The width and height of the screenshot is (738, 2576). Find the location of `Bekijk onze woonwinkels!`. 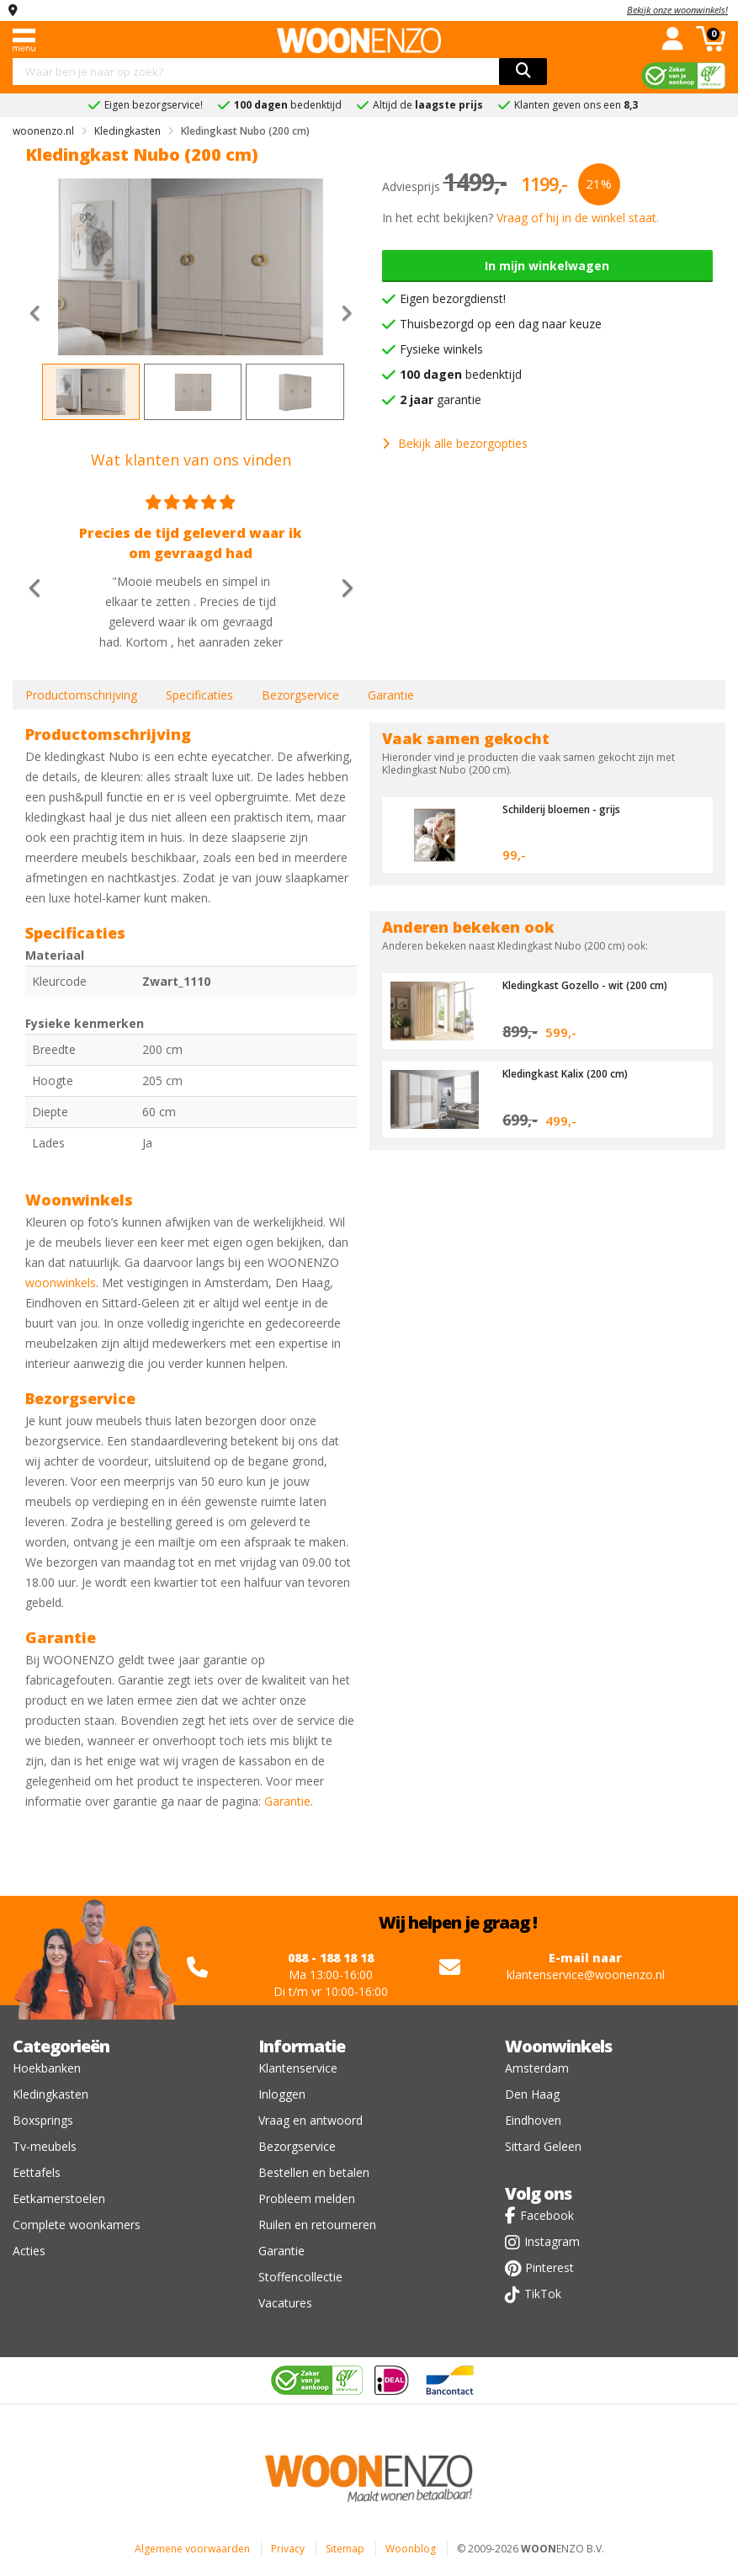

Bekijk onze woonwinkels! is located at coordinates (677, 9).